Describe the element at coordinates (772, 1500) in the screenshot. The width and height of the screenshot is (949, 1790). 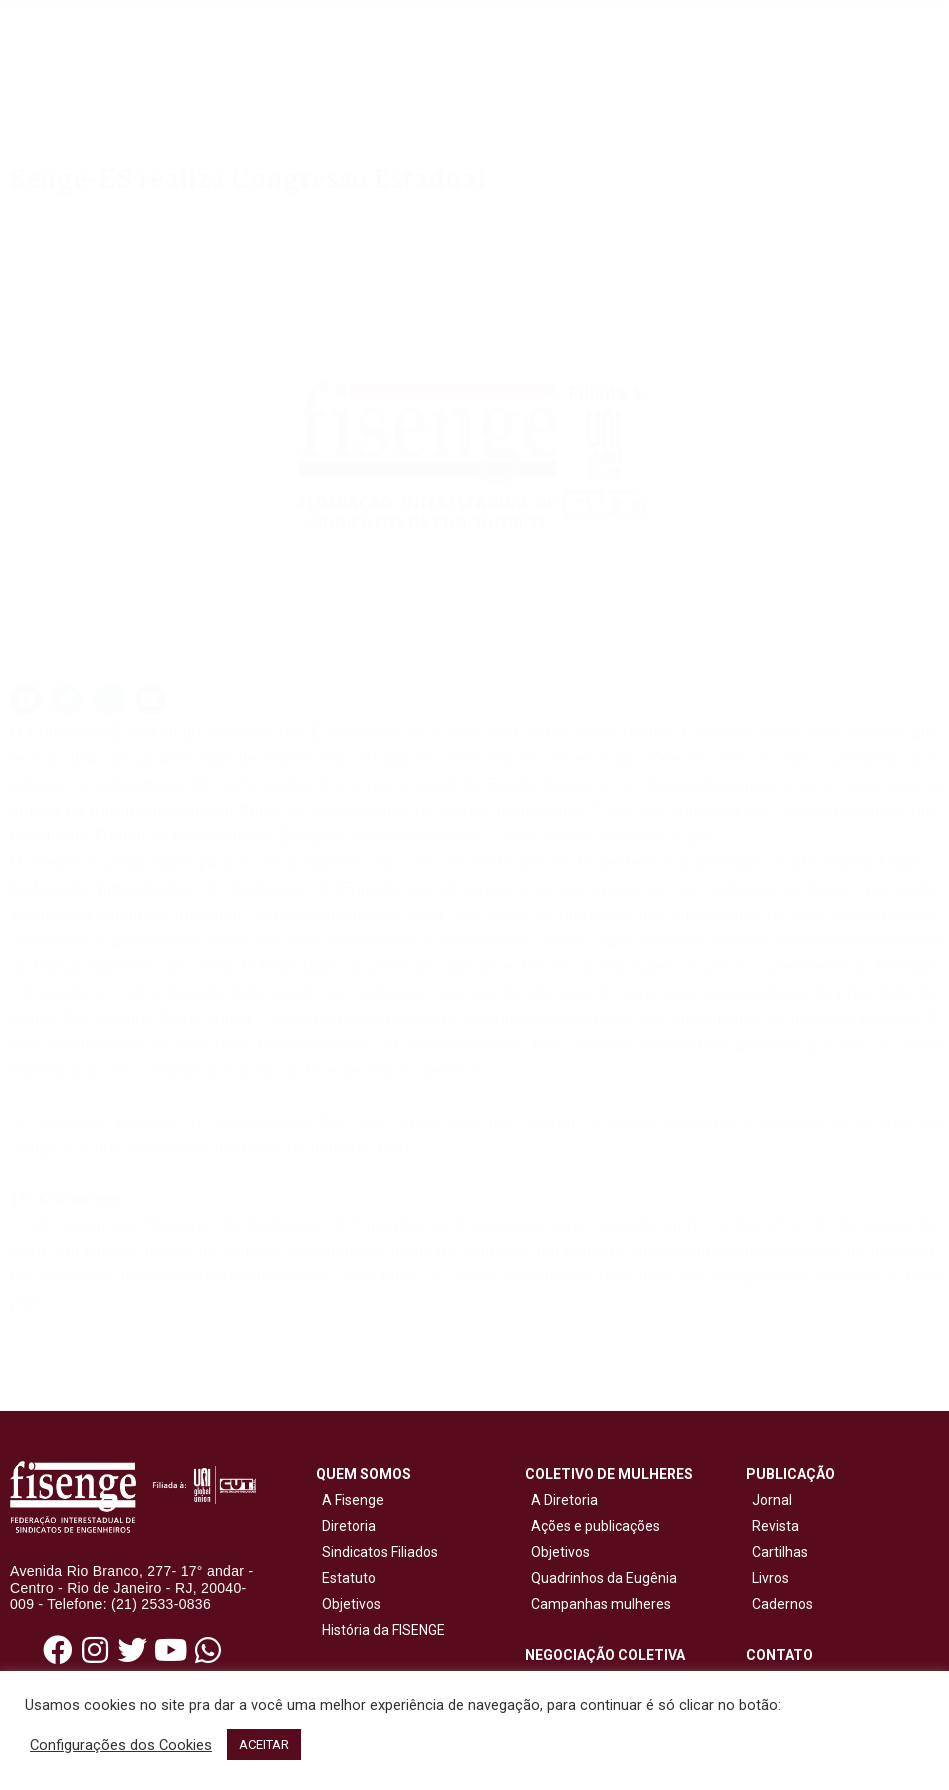
I see `Jornal` at that location.